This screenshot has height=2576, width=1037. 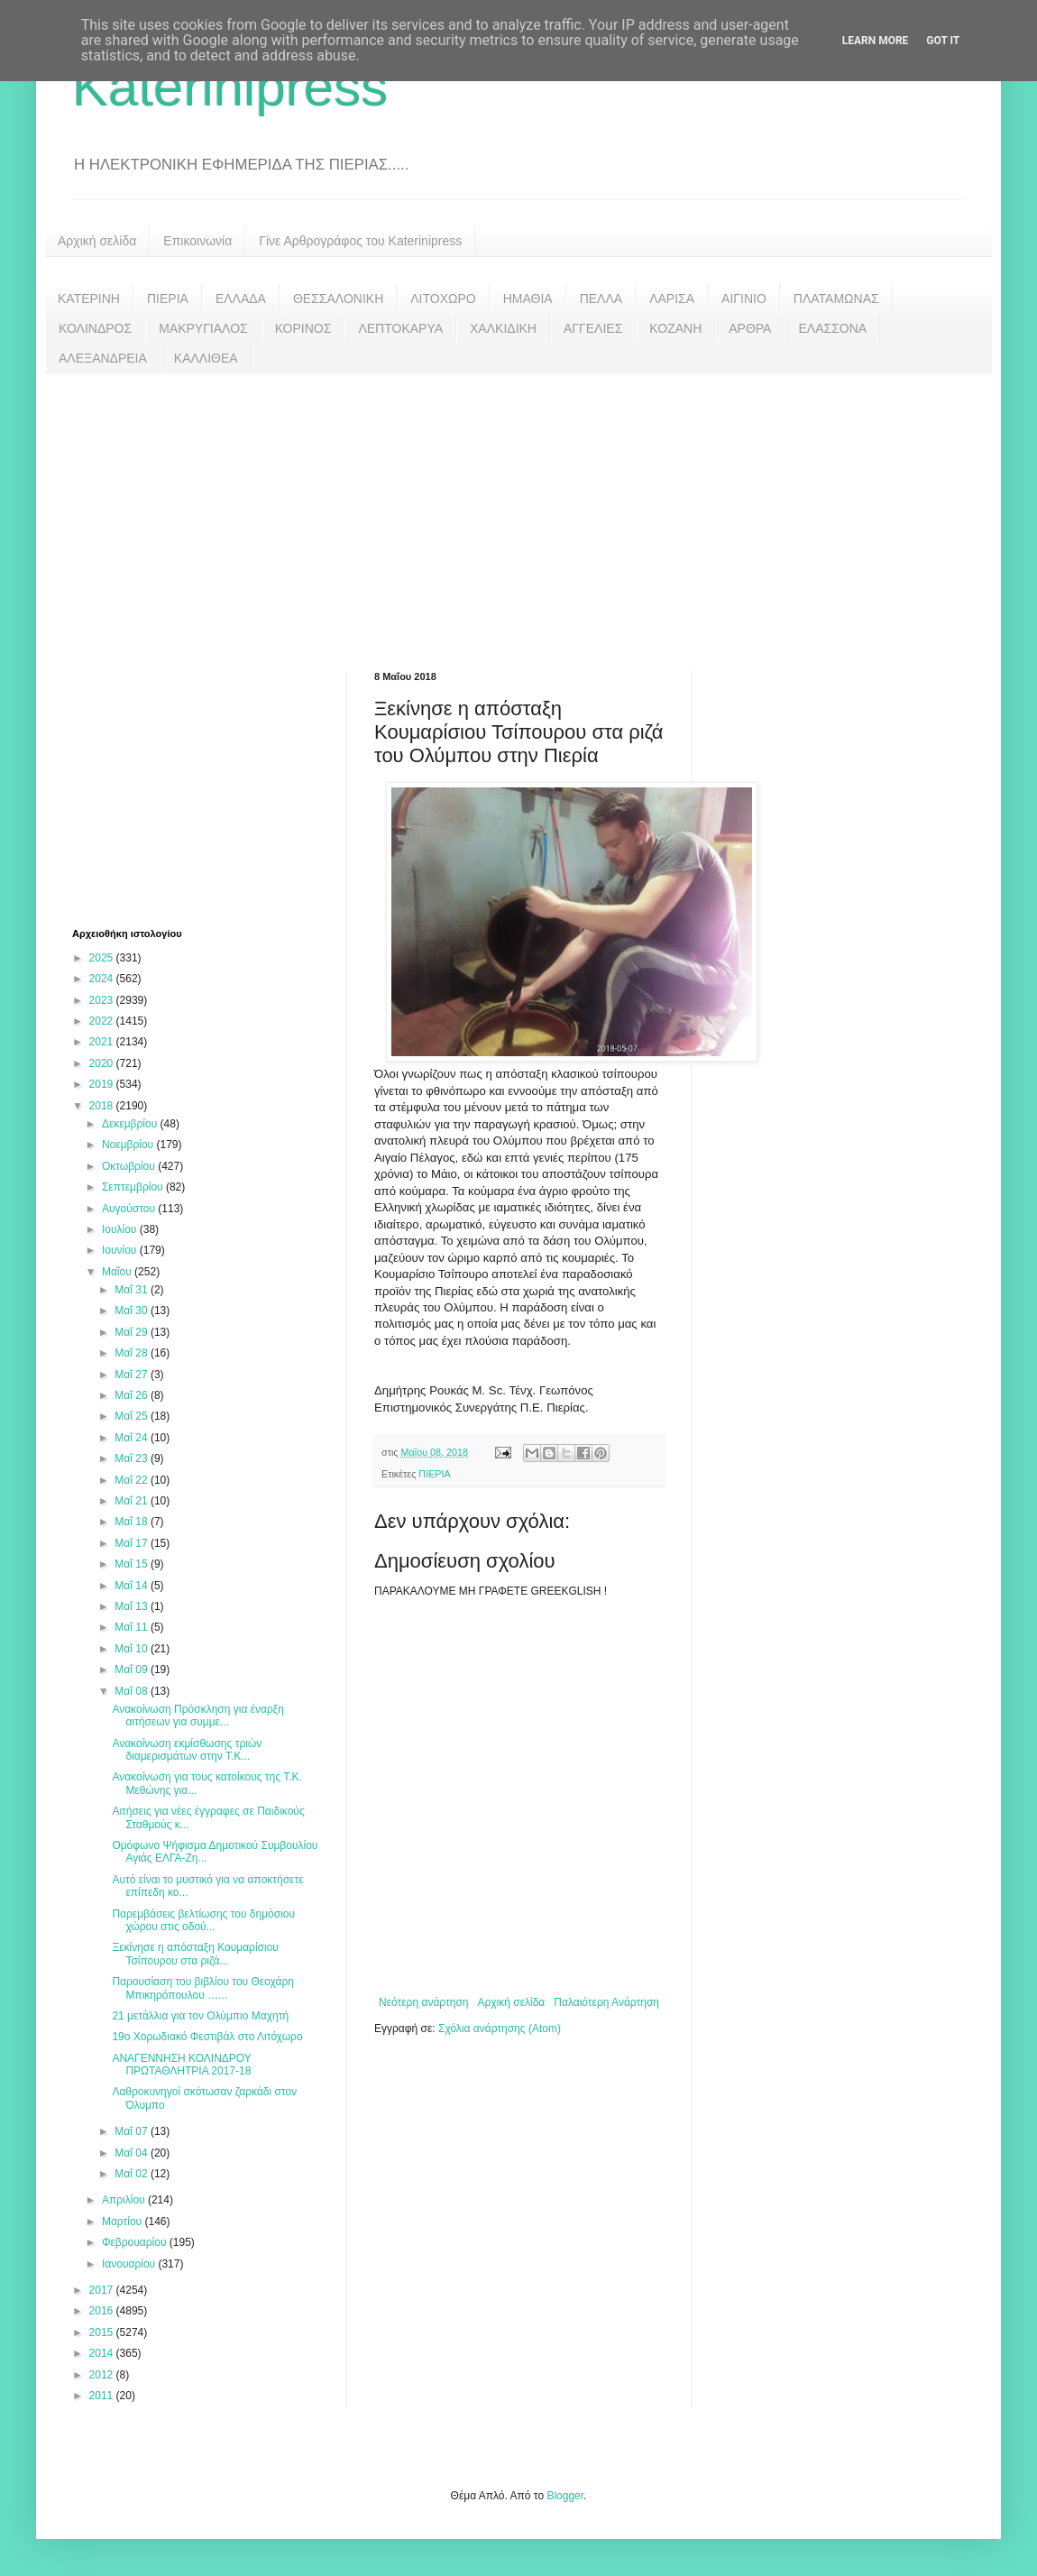 What do you see at coordinates (528, 298) in the screenshot?
I see `ΗΜΑΘΙΑ` at bounding box center [528, 298].